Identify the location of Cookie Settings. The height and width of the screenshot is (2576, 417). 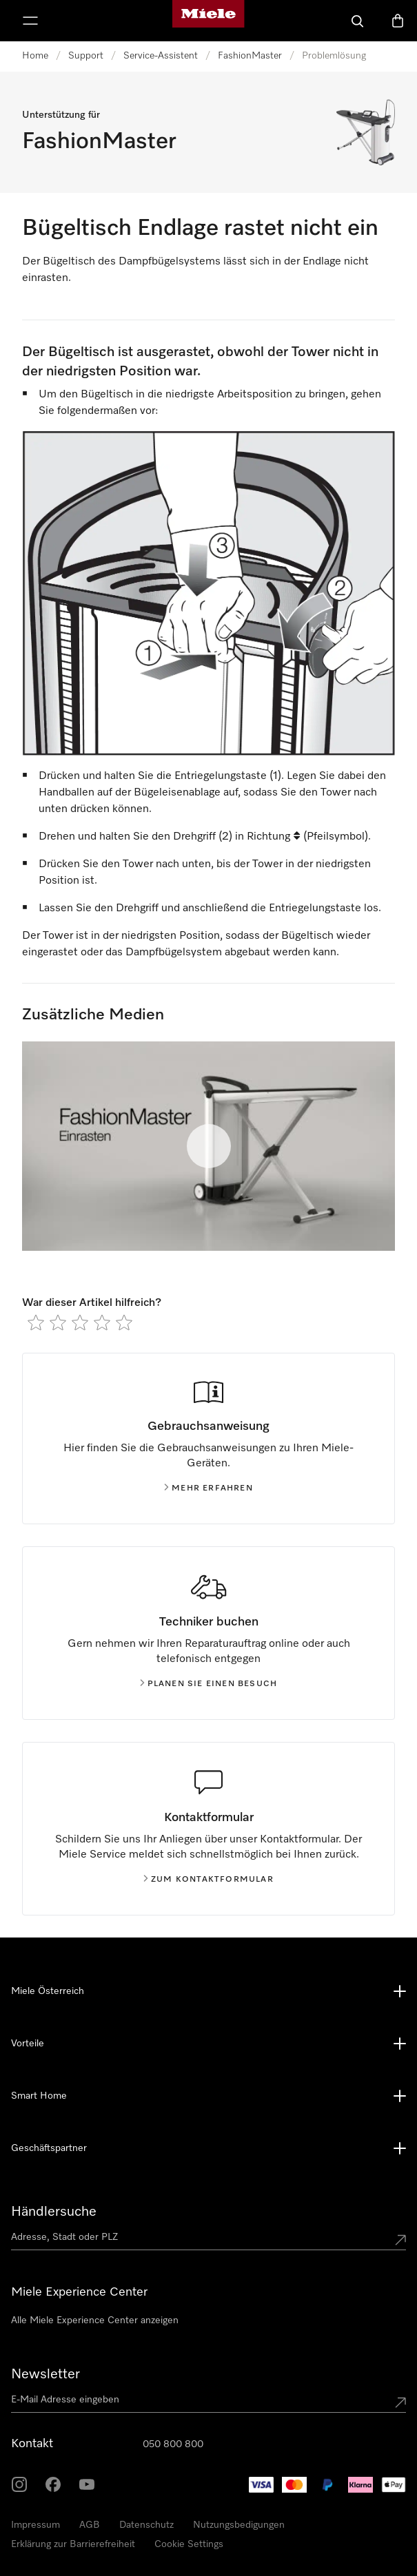
(188, 2544).